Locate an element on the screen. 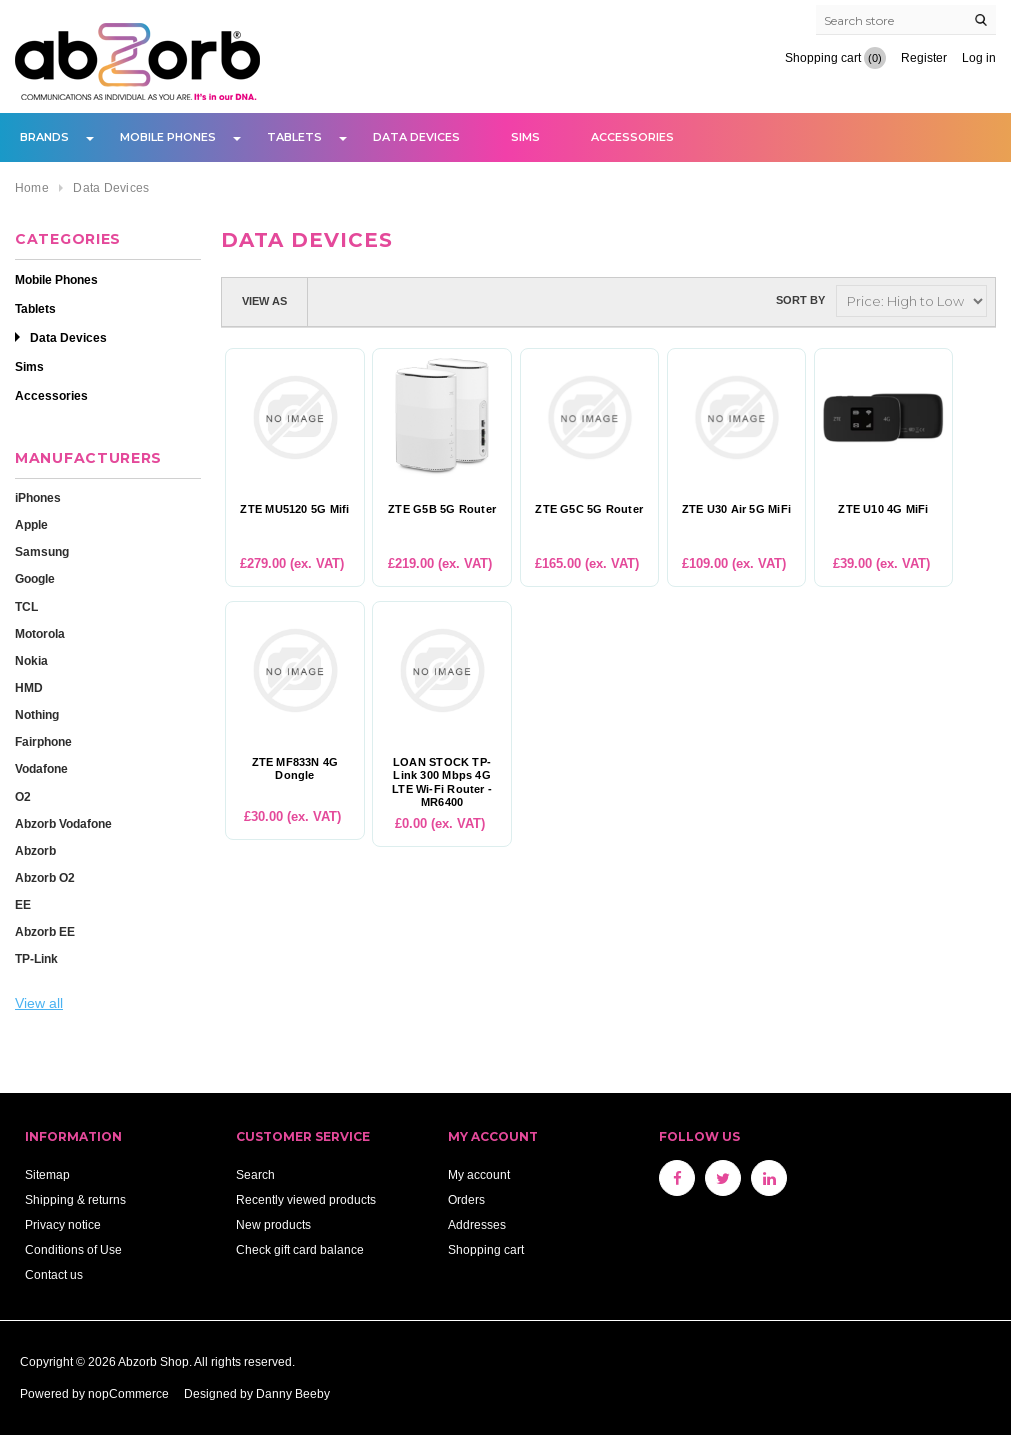 The height and width of the screenshot is (1435, 1011). LOAN STOCK TP-Link 300 Mbps 4G LTE Wi-Fi Router - MR6400 is located at coordinates (442, 782).